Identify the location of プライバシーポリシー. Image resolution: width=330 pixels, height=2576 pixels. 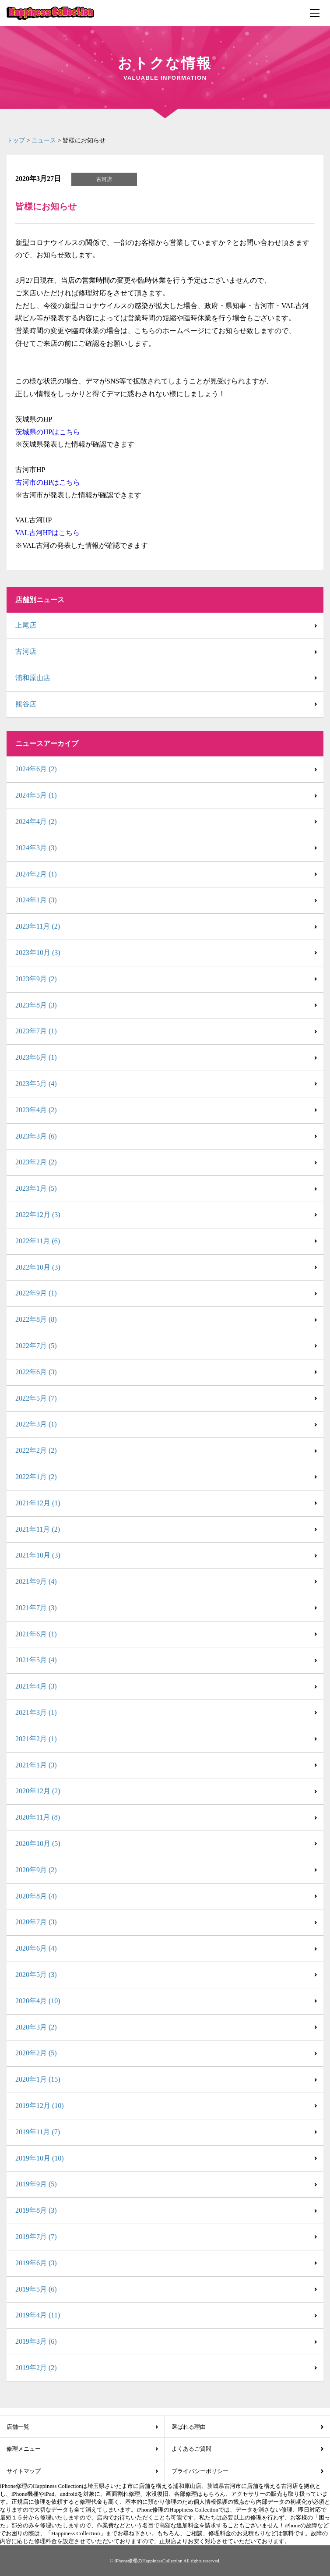
(200, 2471).